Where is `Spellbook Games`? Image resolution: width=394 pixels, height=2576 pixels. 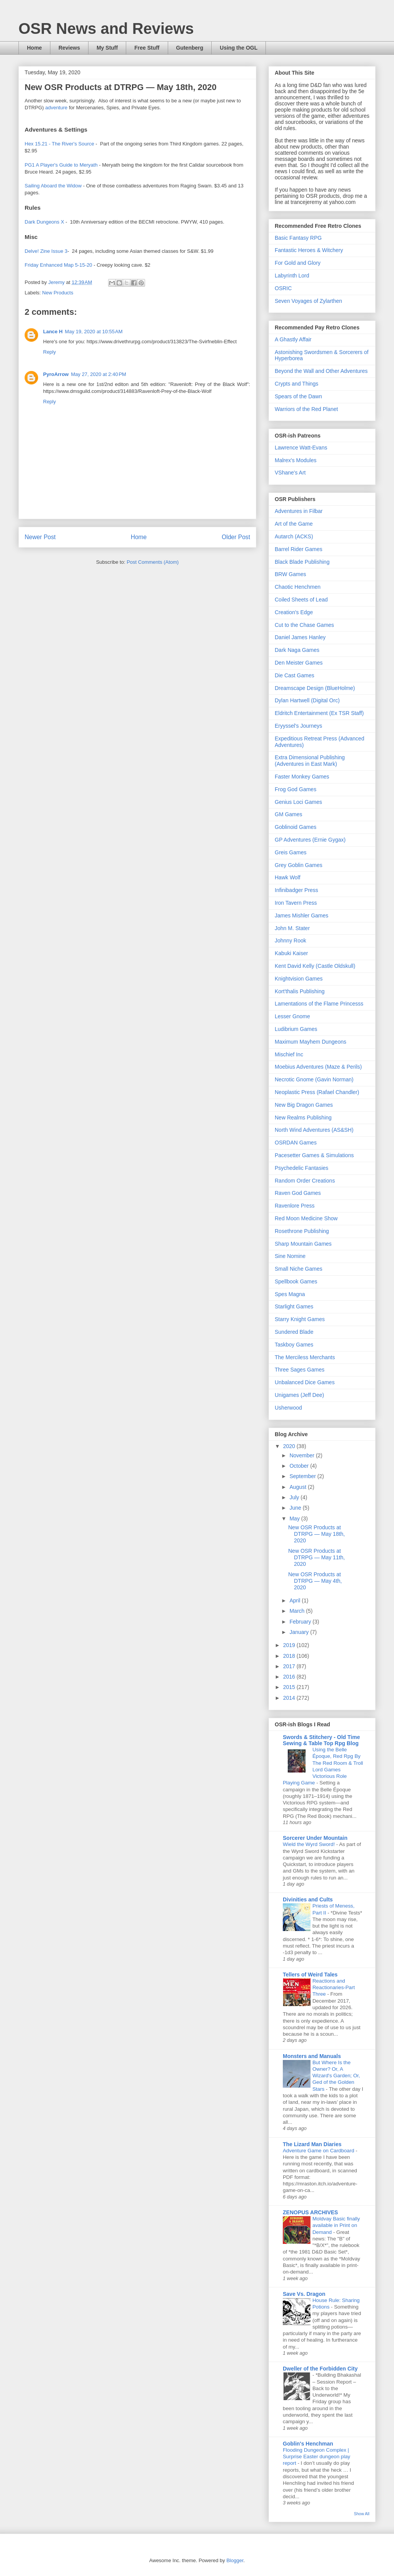 Spellbook Games is located at coordinates (296, 1281).